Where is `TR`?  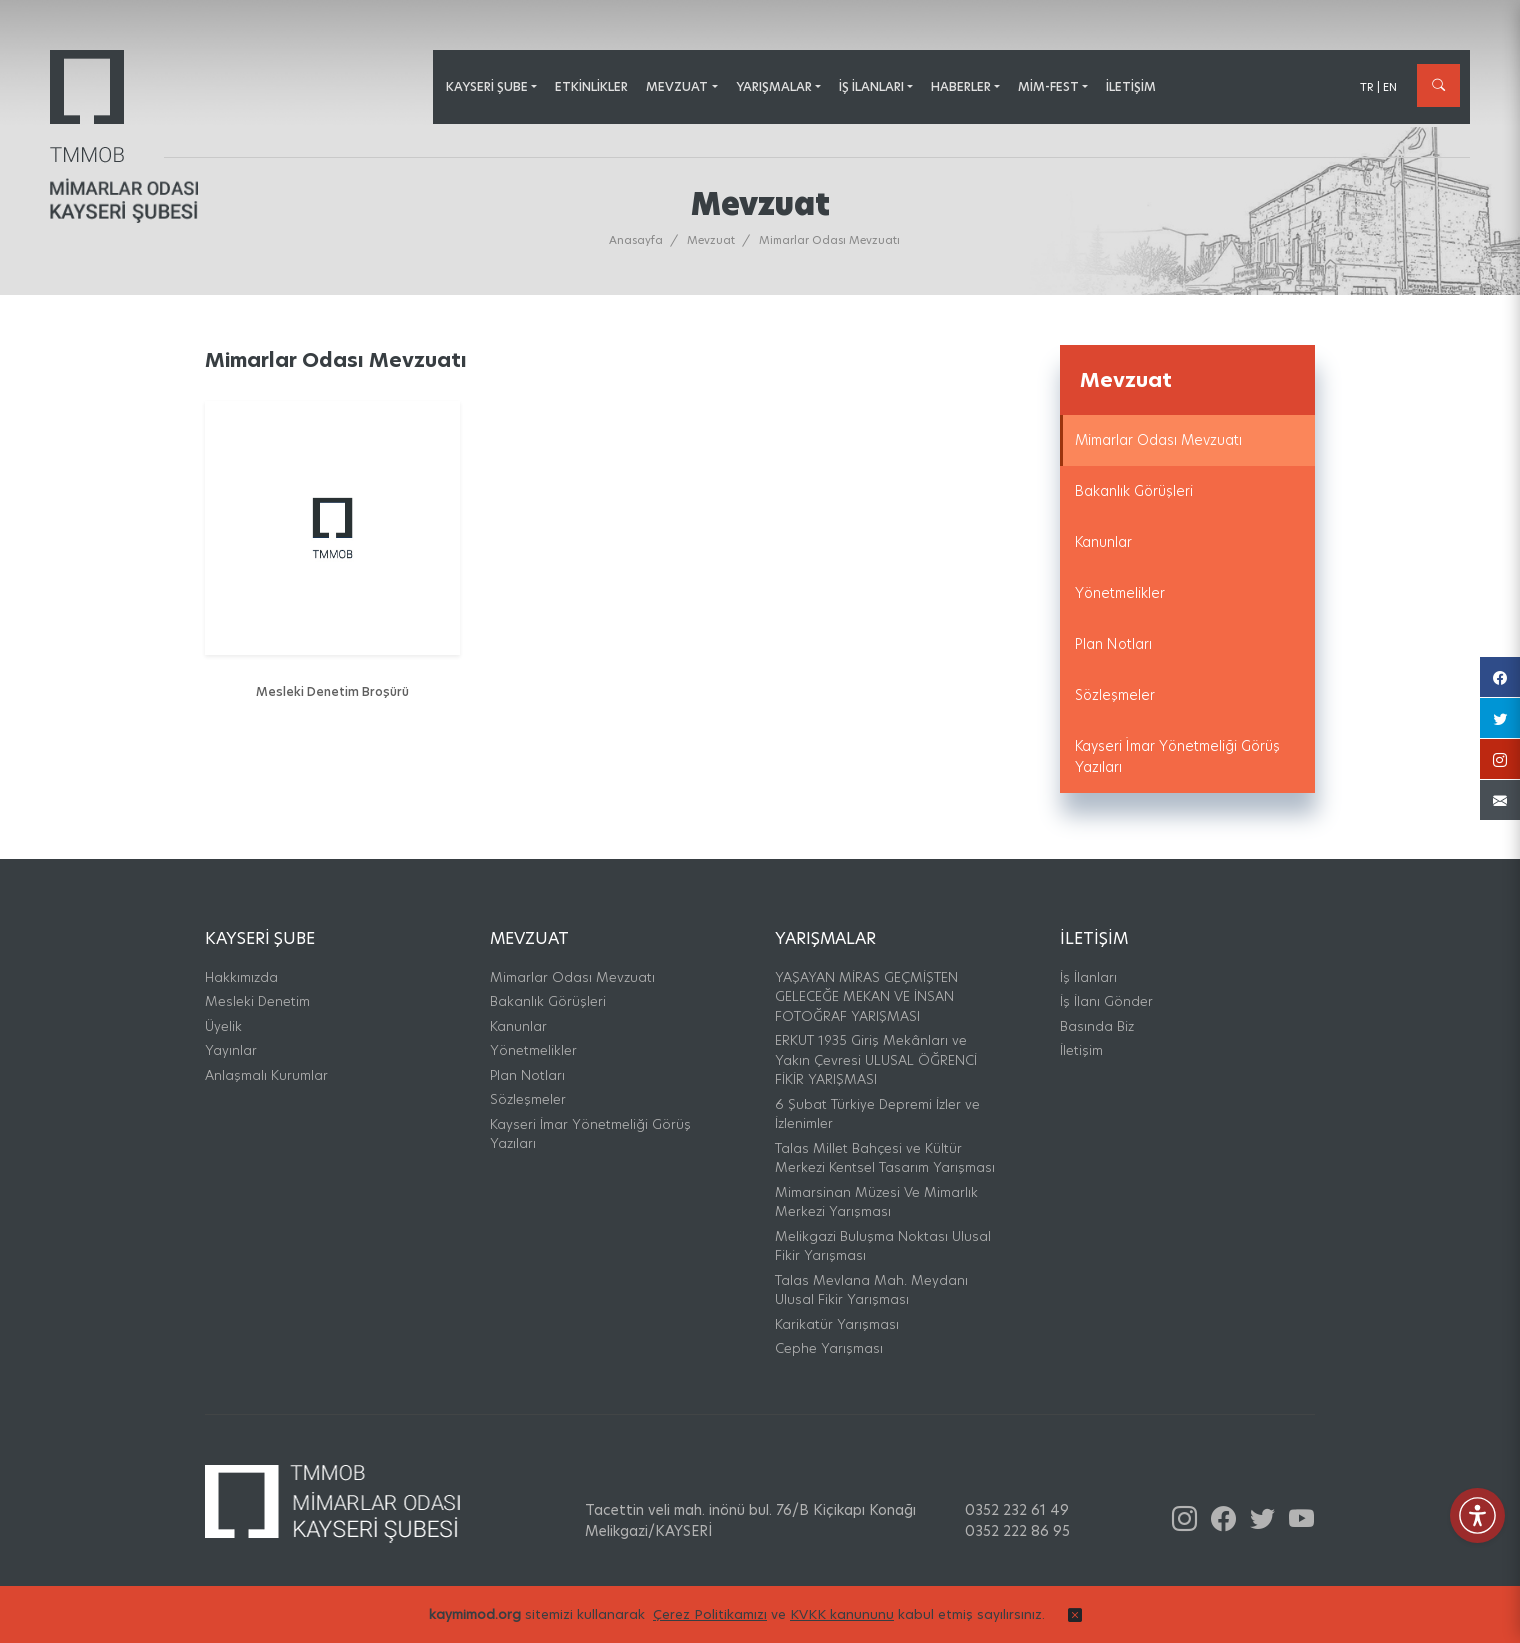 TR is located at coordinates (1367, 87).